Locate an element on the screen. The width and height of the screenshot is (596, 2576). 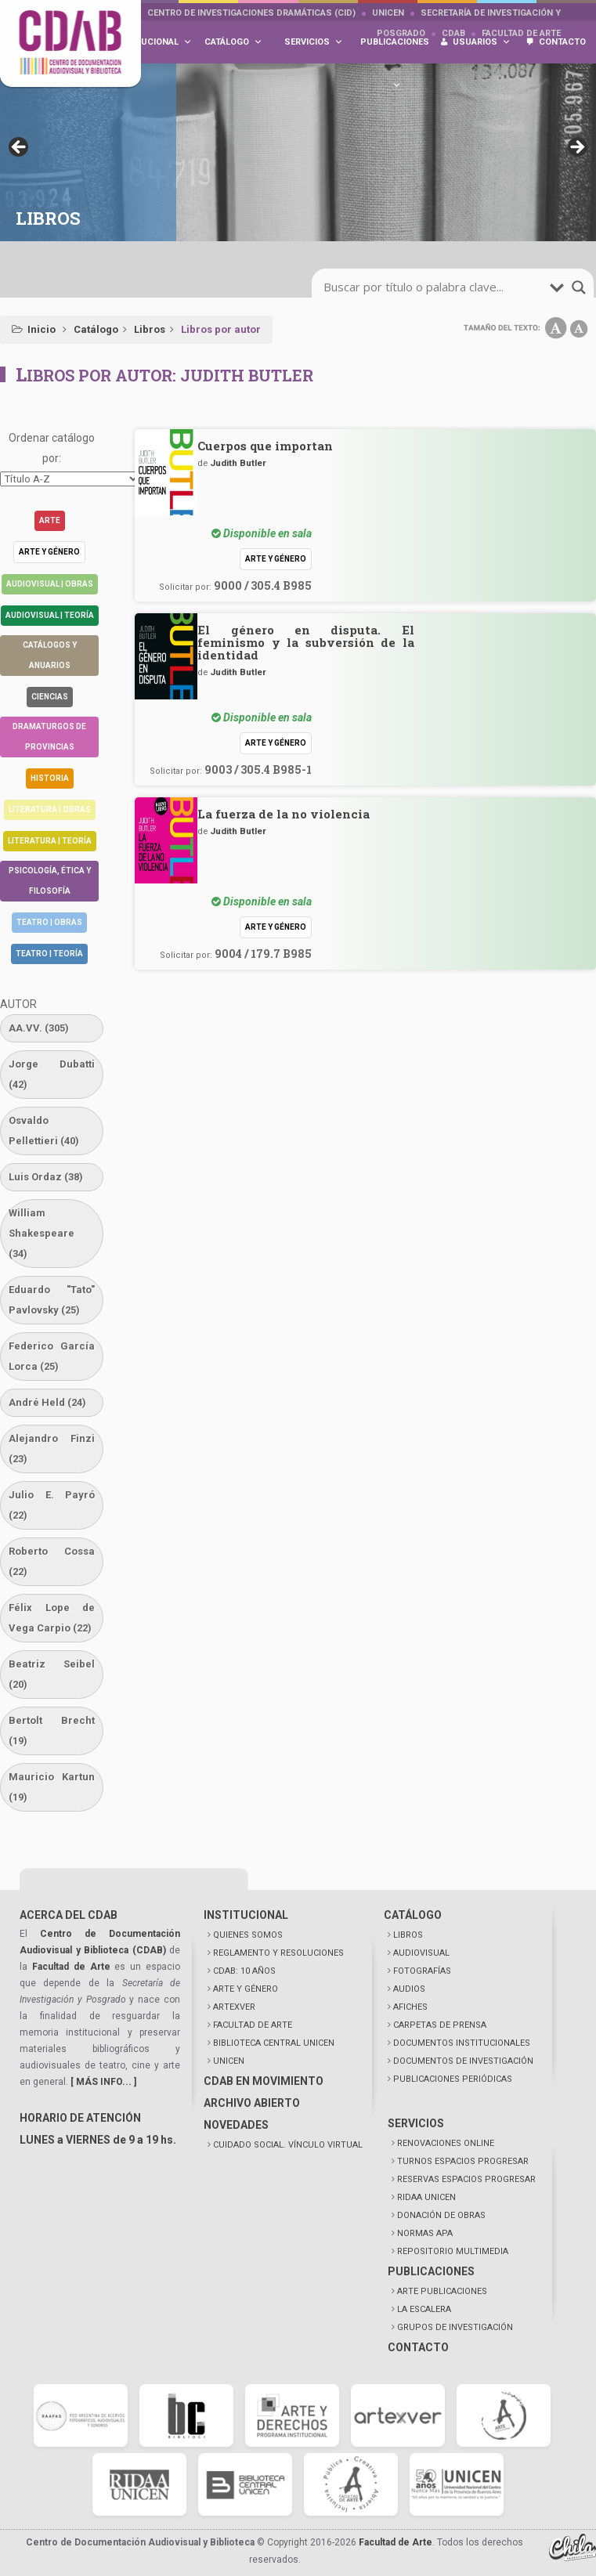
El género en disputa. El feminismo y la subversión de la identidad is located at coordinates (305, 642).